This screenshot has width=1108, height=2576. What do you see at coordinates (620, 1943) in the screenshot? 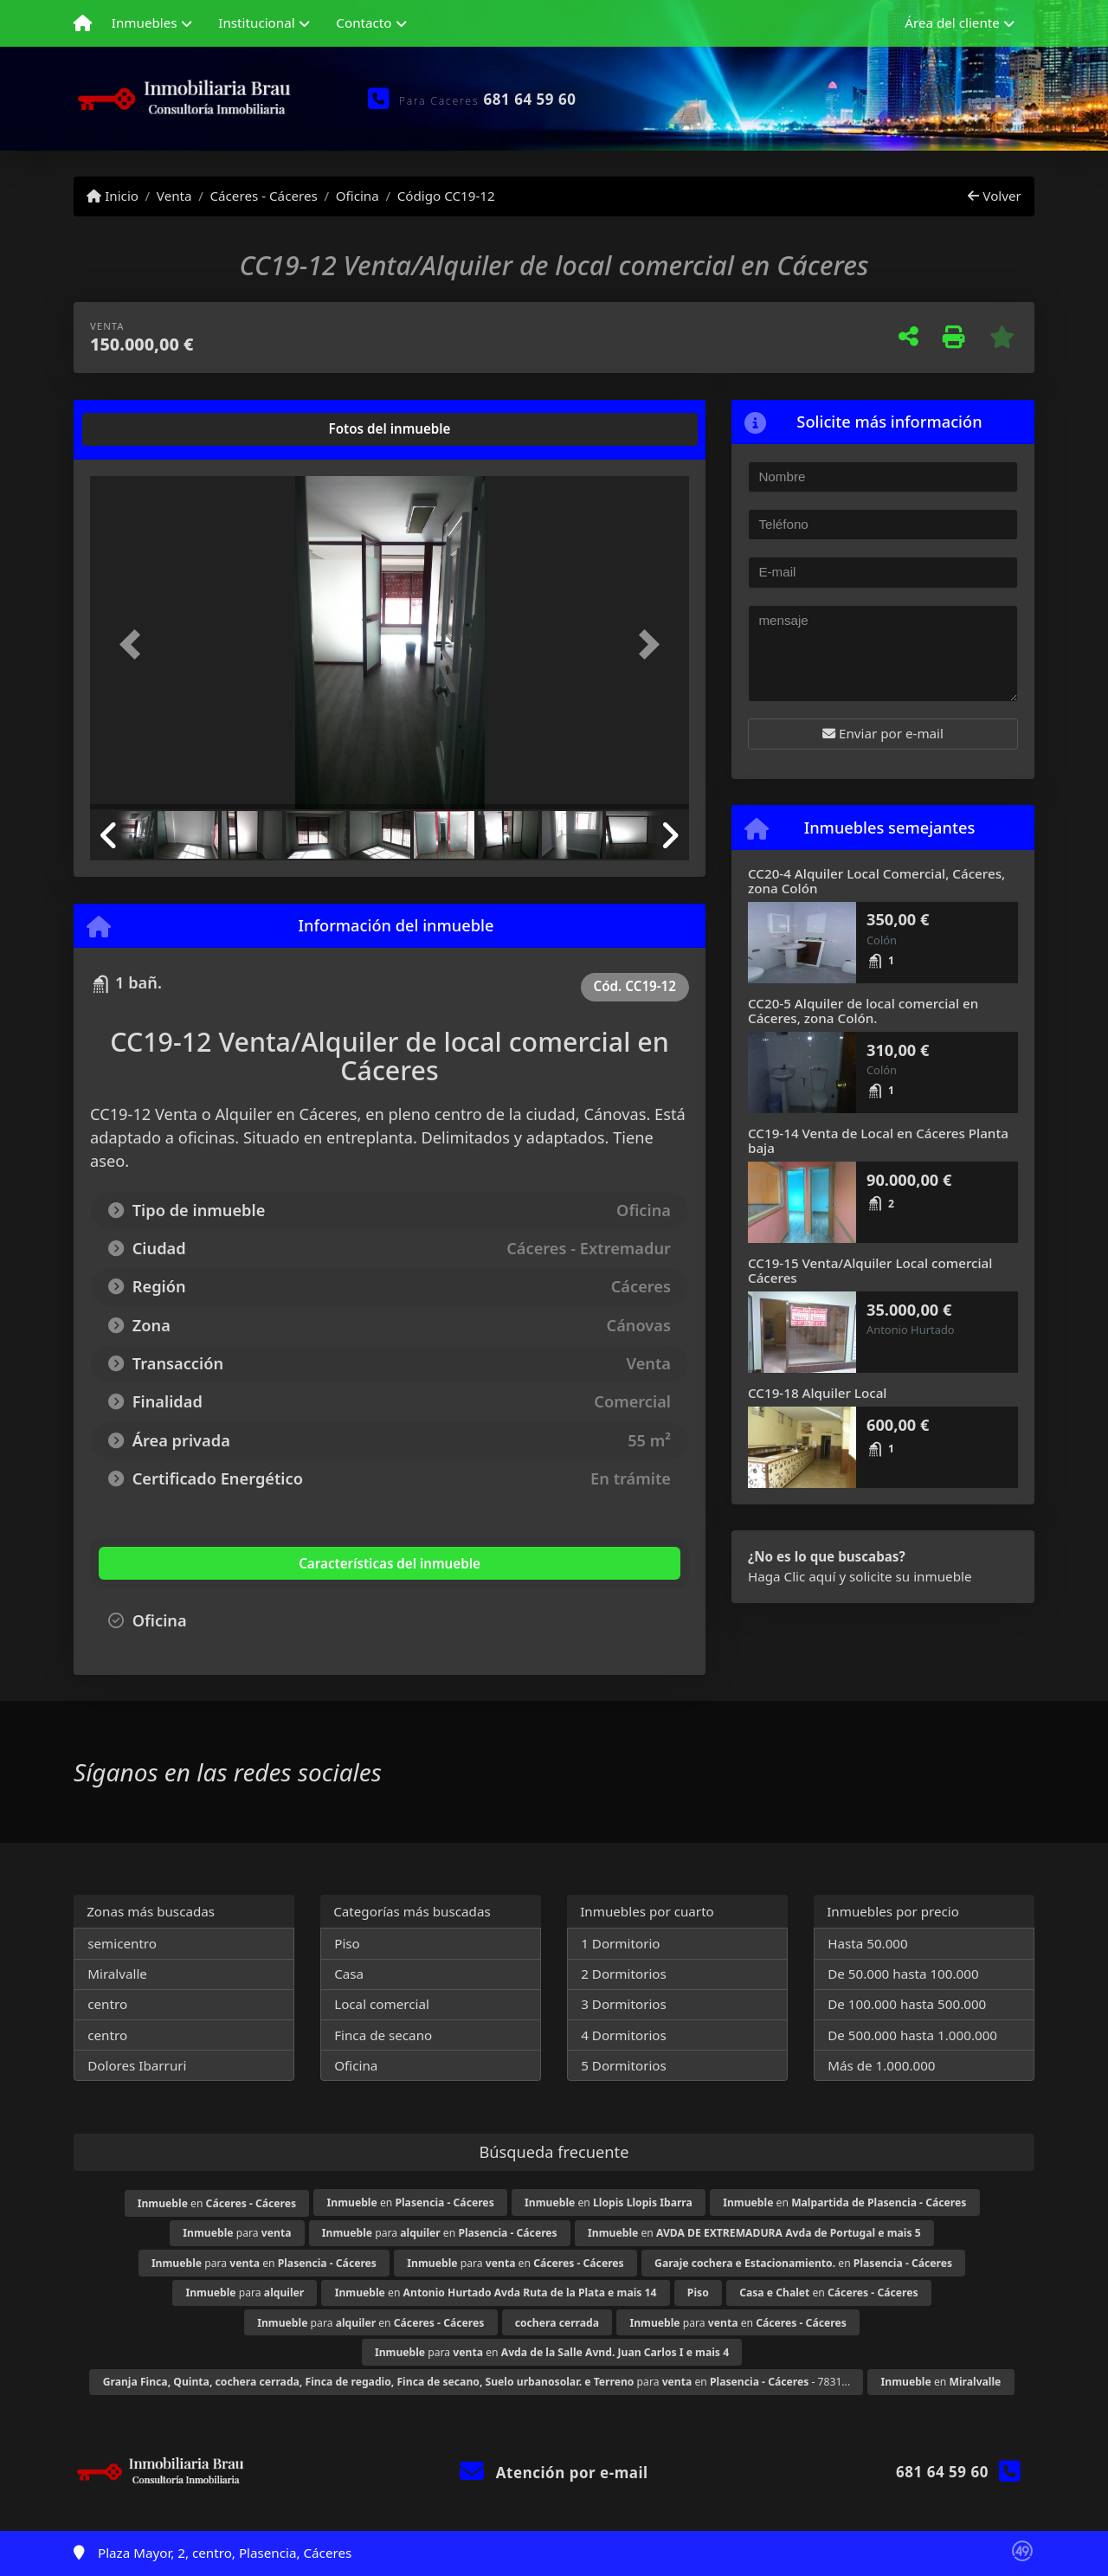
I see `1 Dormitorio` at bounding box center [620, 1943].